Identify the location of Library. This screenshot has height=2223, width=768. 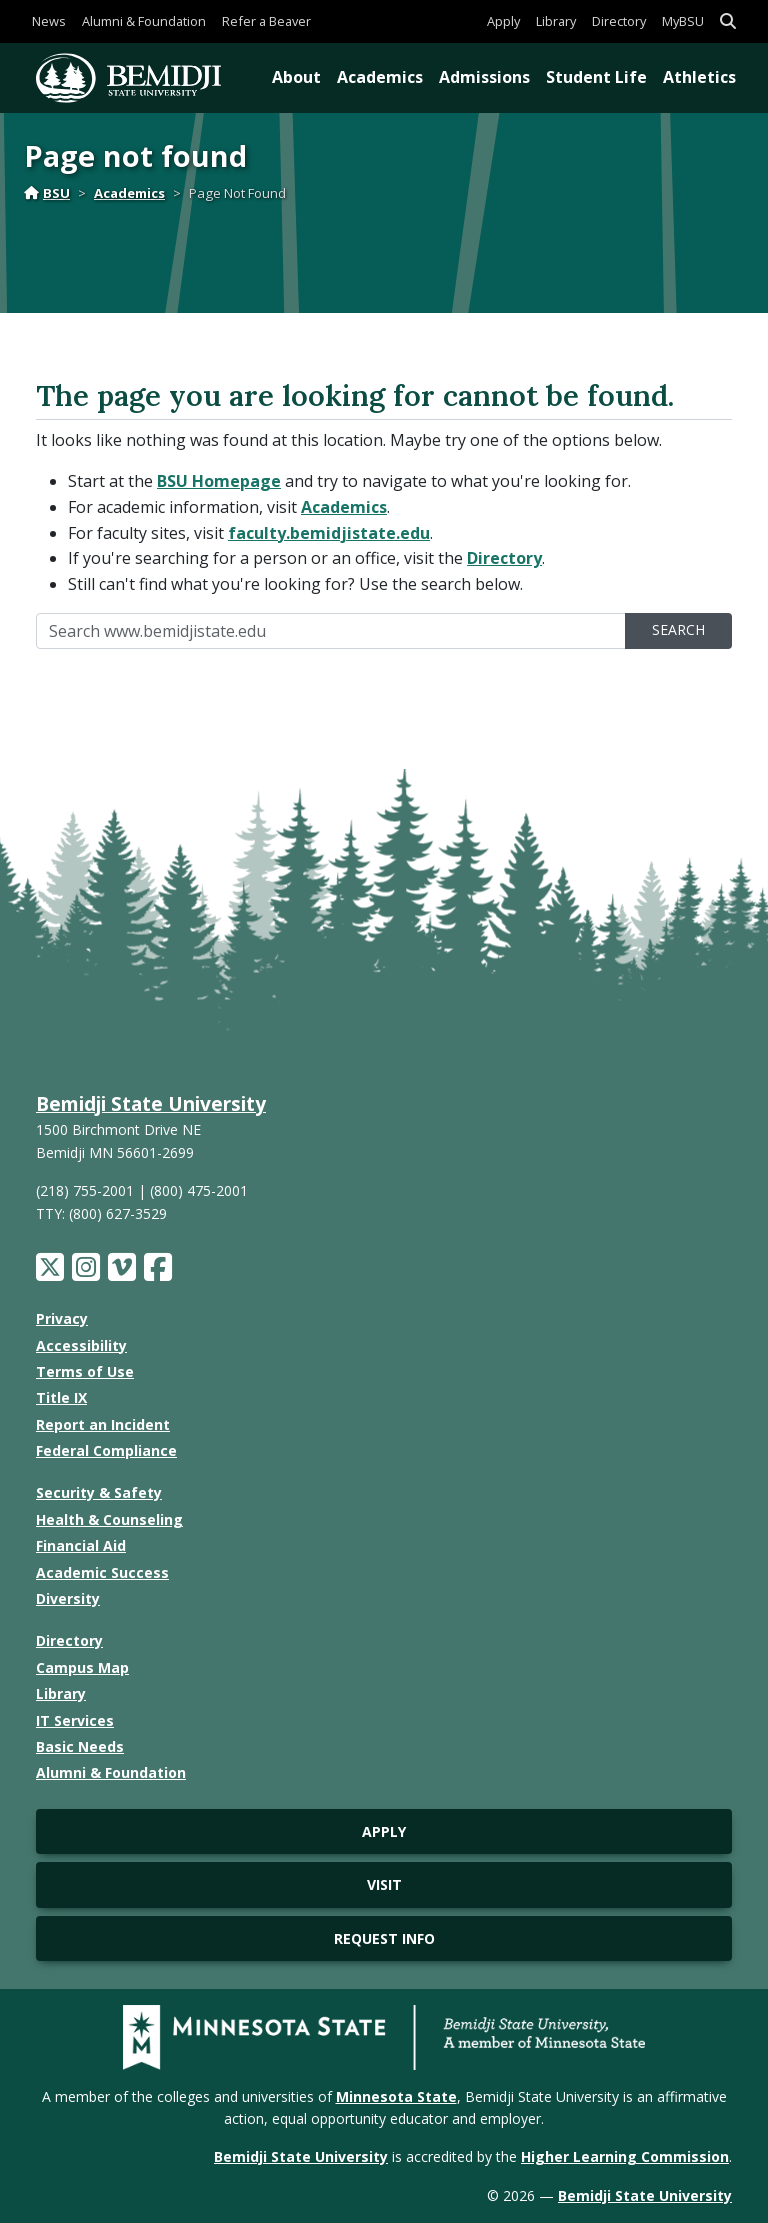
(556, 21).